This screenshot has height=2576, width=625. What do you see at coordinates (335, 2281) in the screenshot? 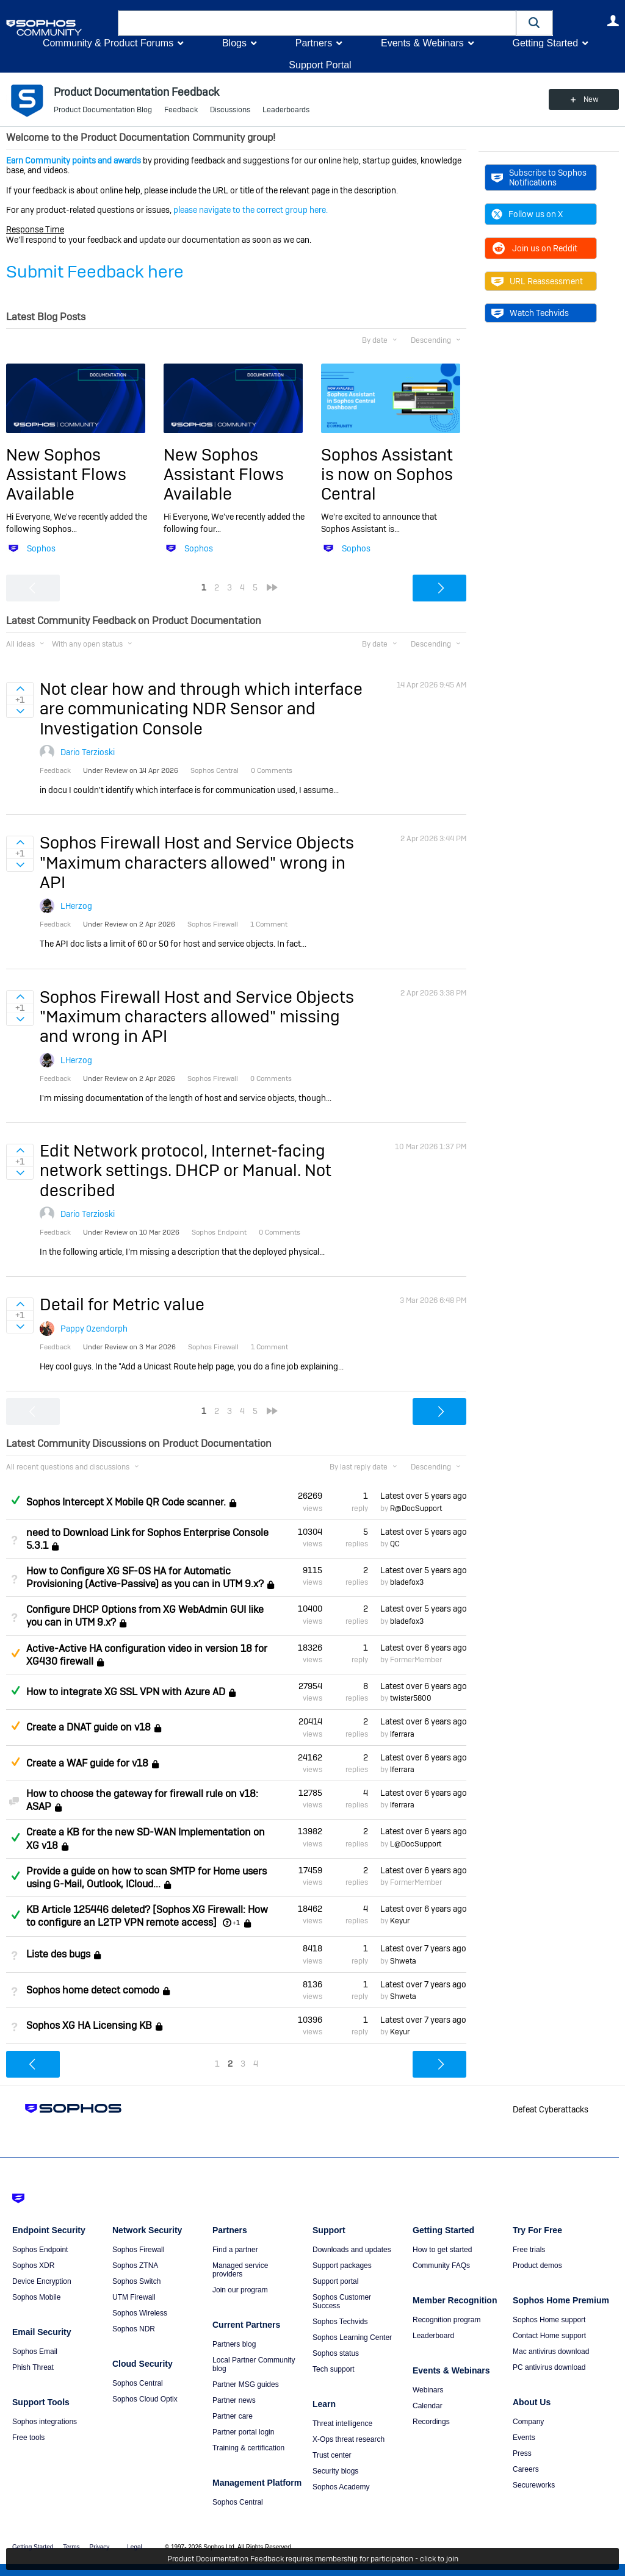
I see `Support portal` at bounding box center [335, 2281].